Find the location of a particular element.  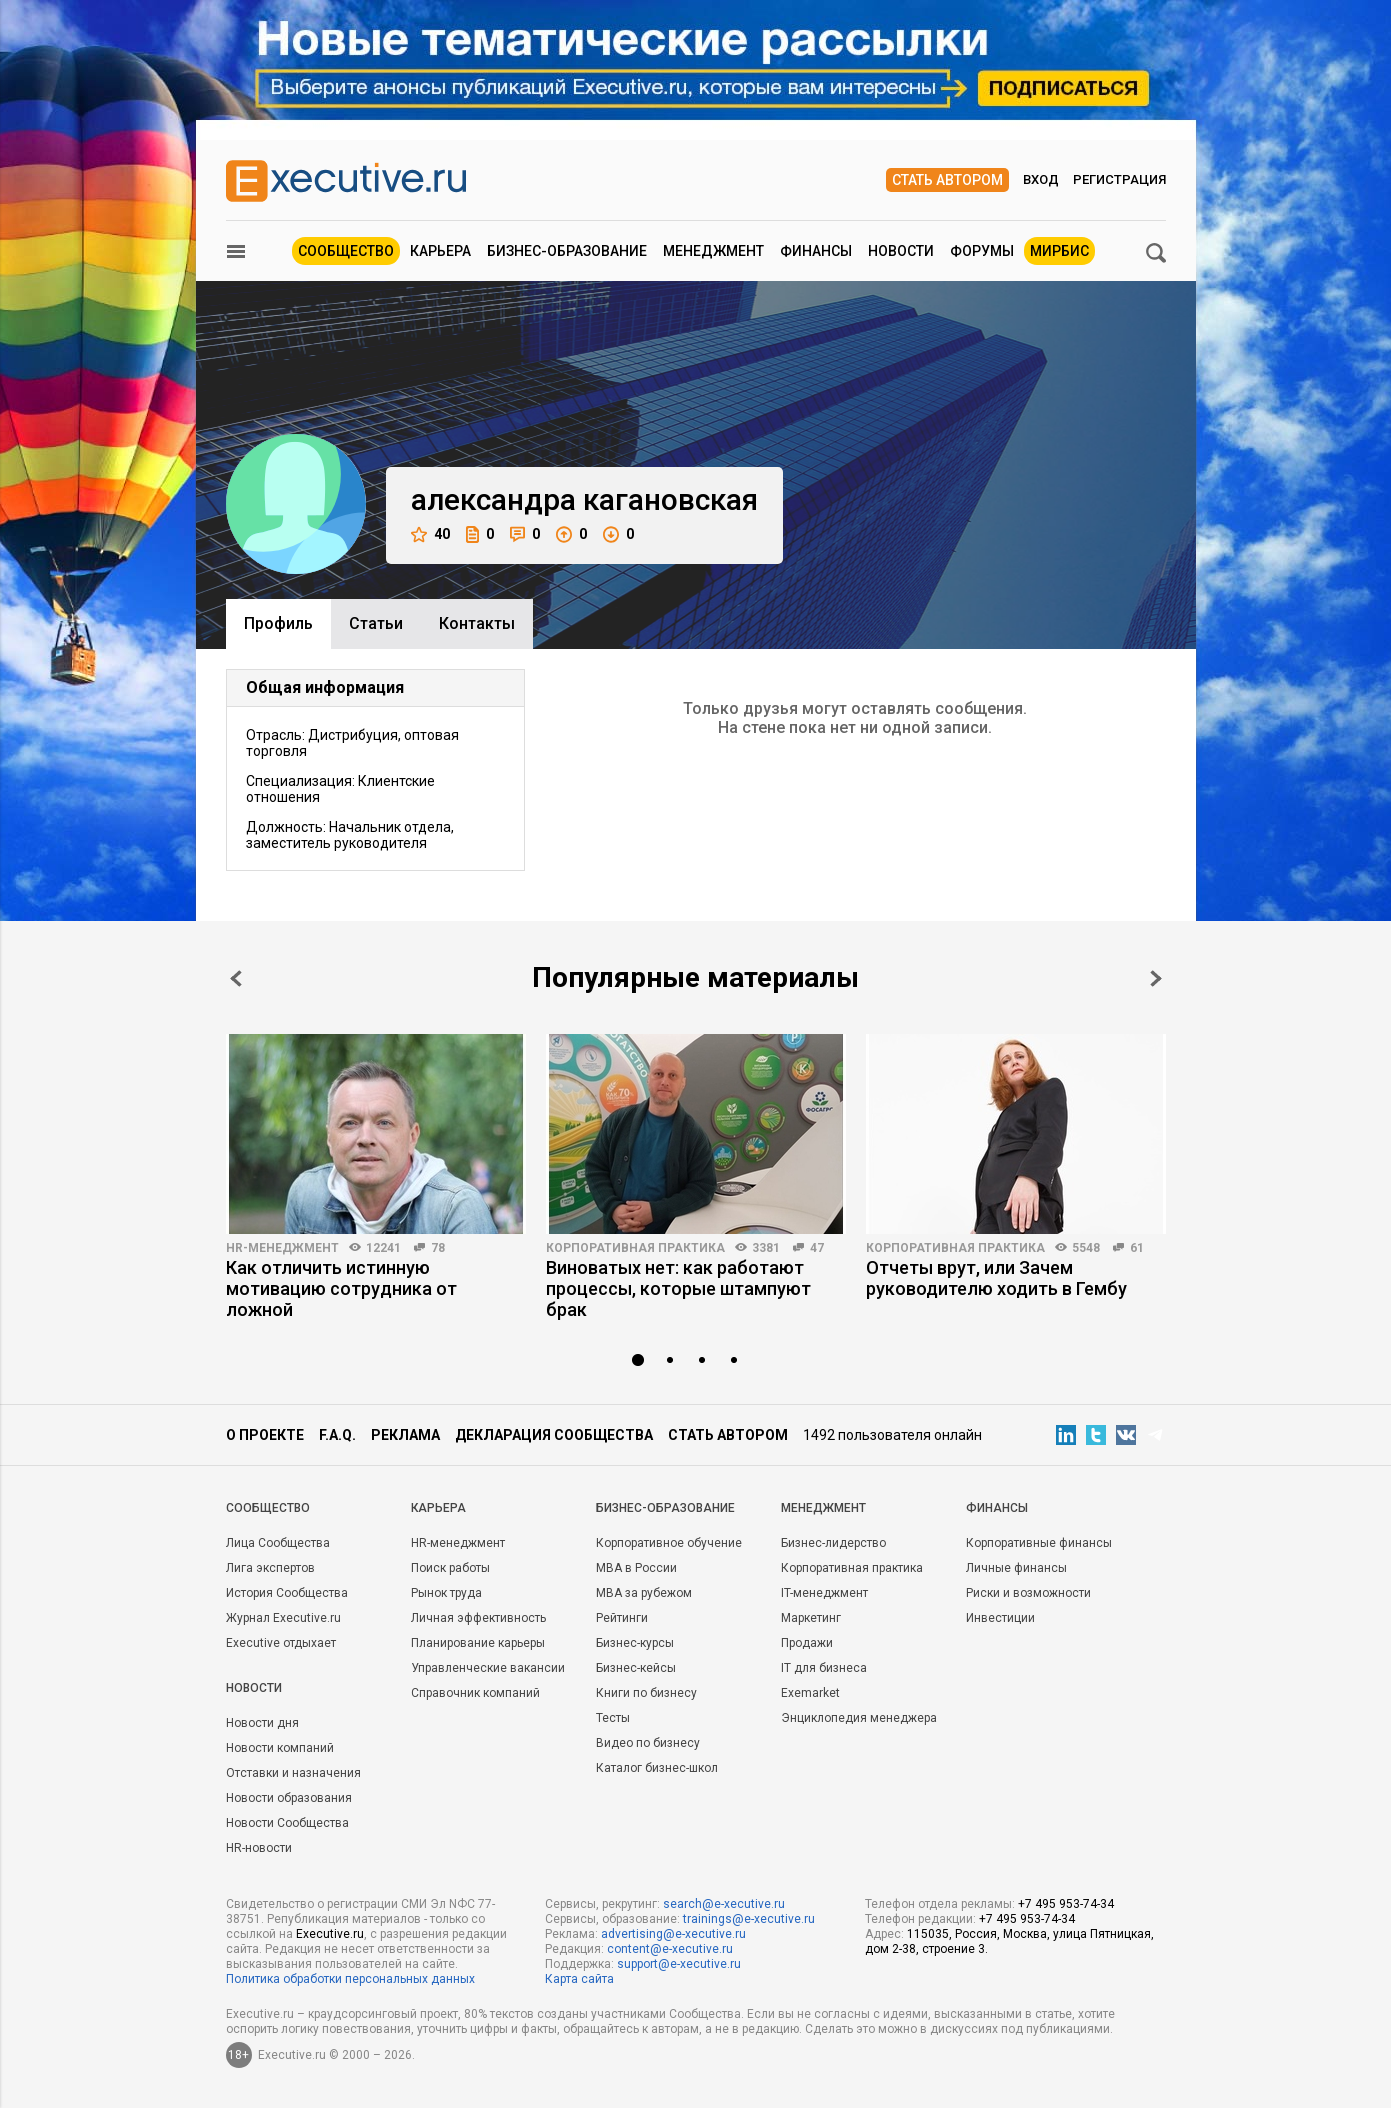

Маркетинг is located at coordinates (811, 1618).